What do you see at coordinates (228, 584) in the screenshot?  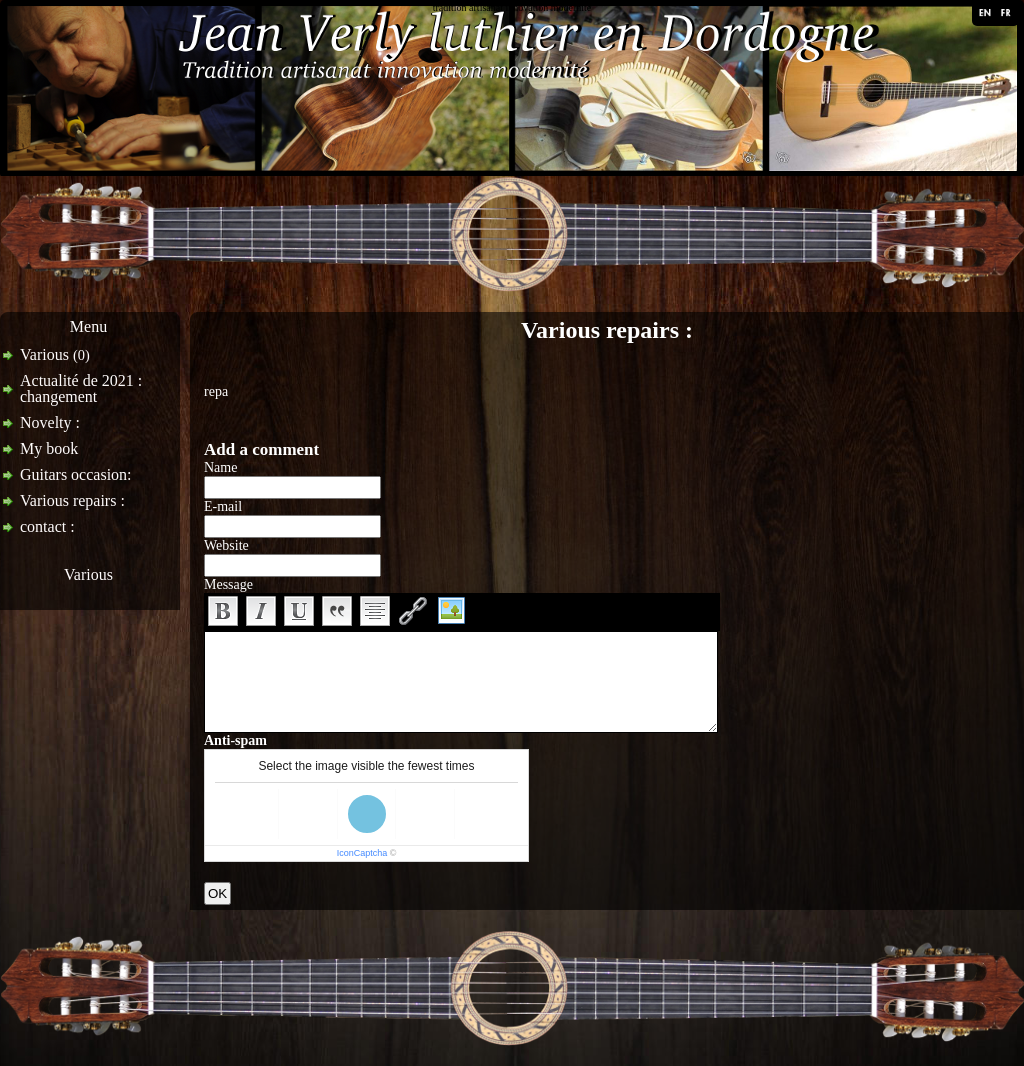 I see `Message` at bounding box center [228, 584].